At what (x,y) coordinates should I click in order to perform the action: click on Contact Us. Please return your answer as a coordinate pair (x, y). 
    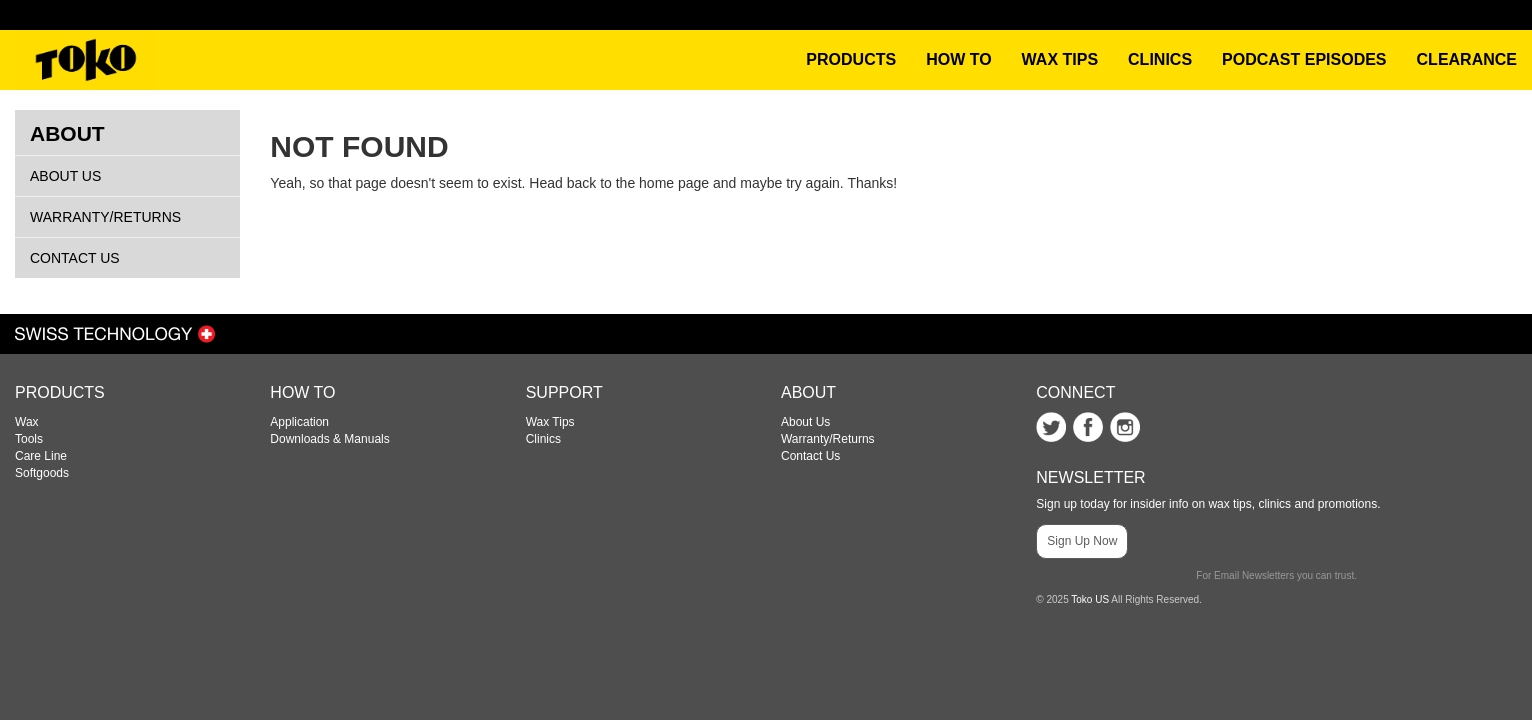
    Looking at the image, I should click on (75, 258).